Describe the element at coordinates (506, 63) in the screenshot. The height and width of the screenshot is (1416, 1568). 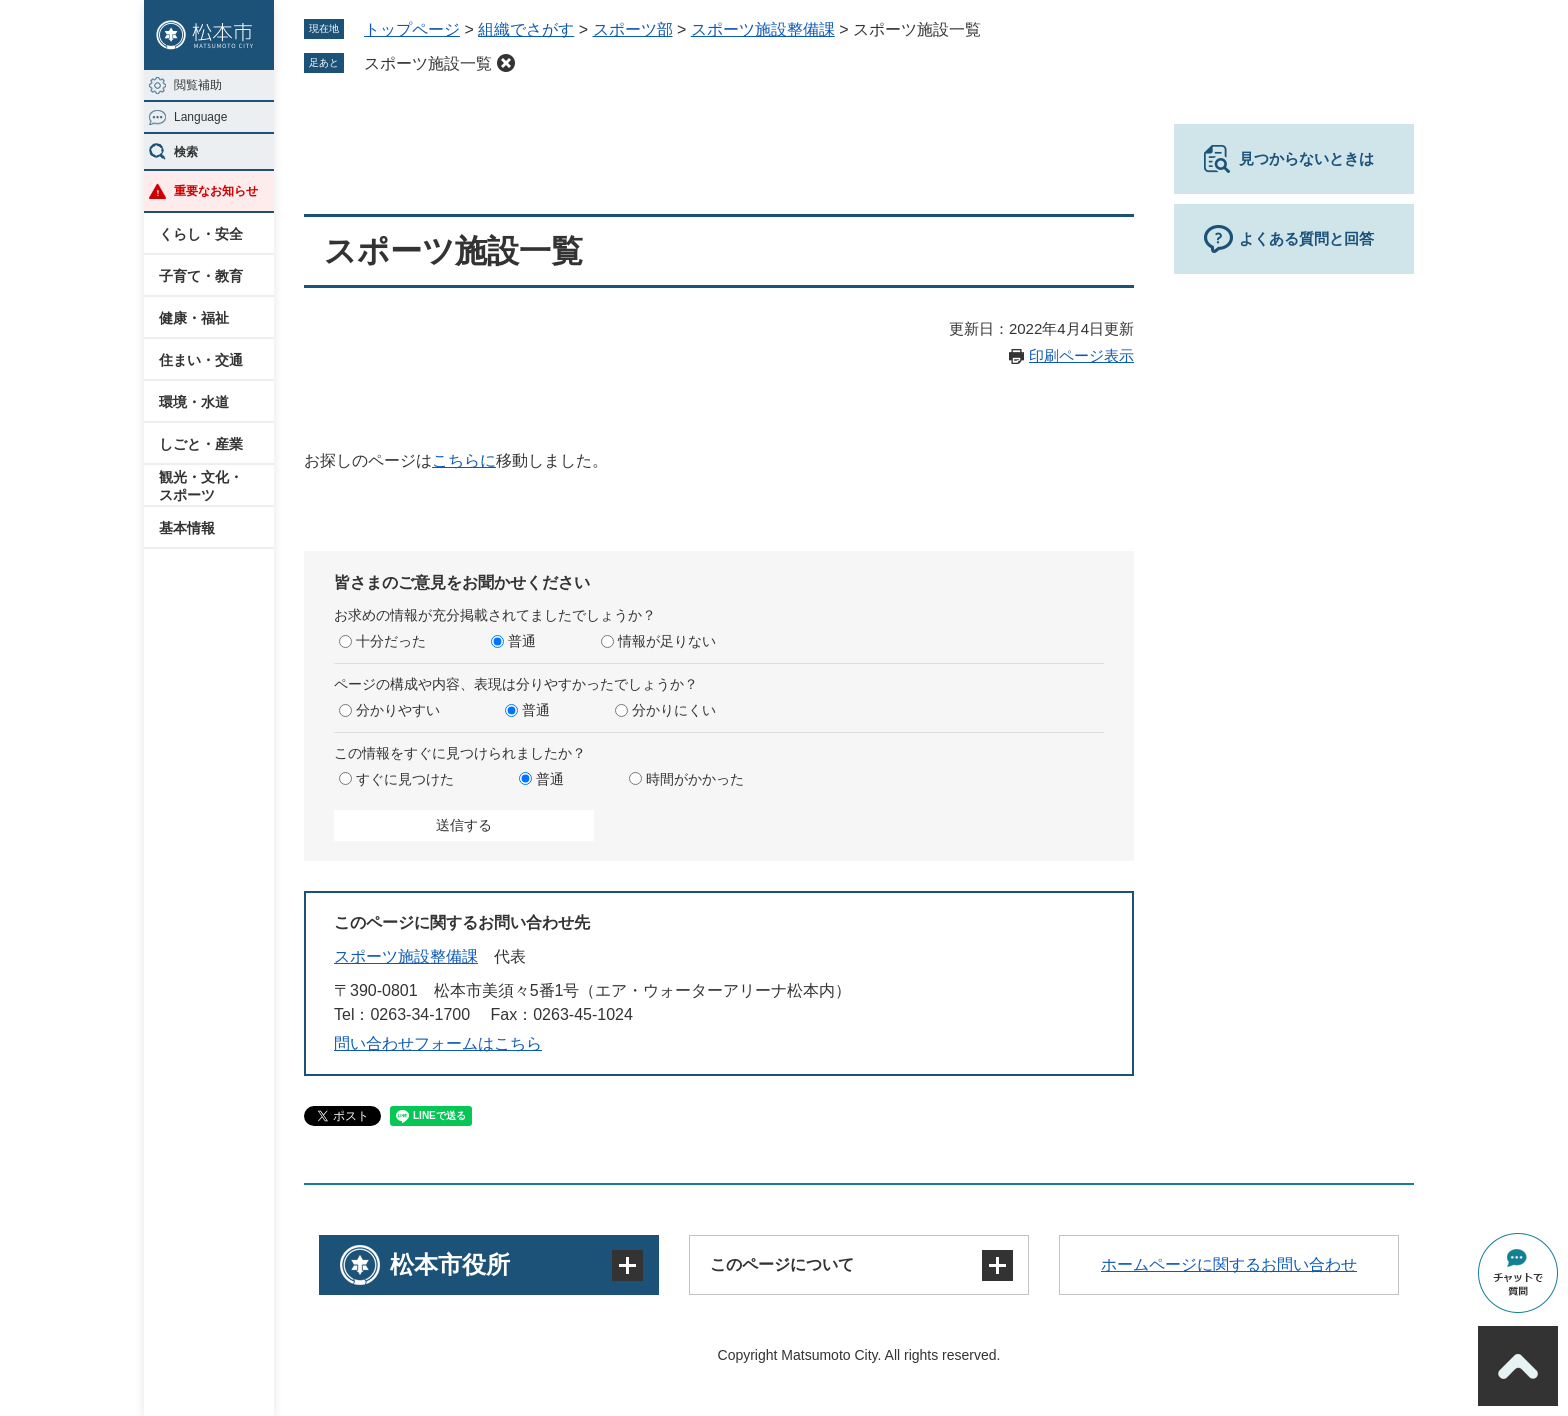
I see `削除` at that location.